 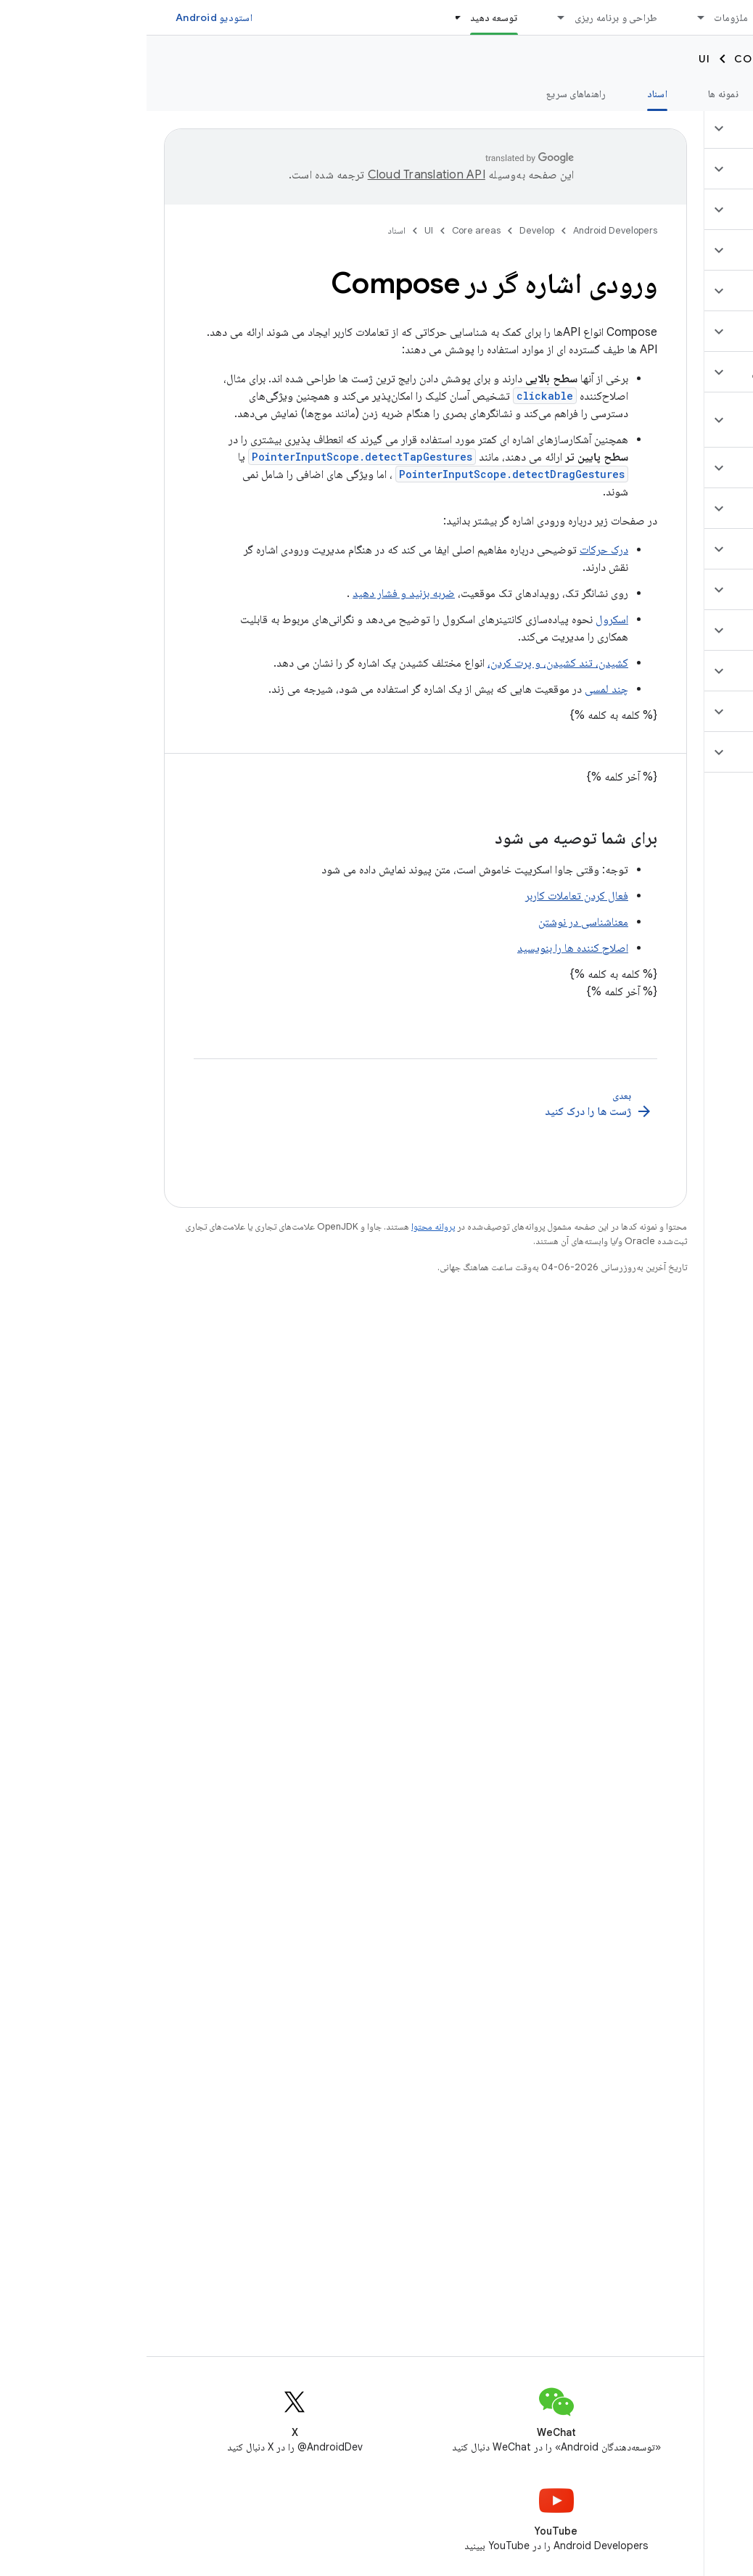 What do you see at coordinates (437, 922) in the screenshot?
I see `معناشناسی در نوشتن` at bounding box center [437, 922].